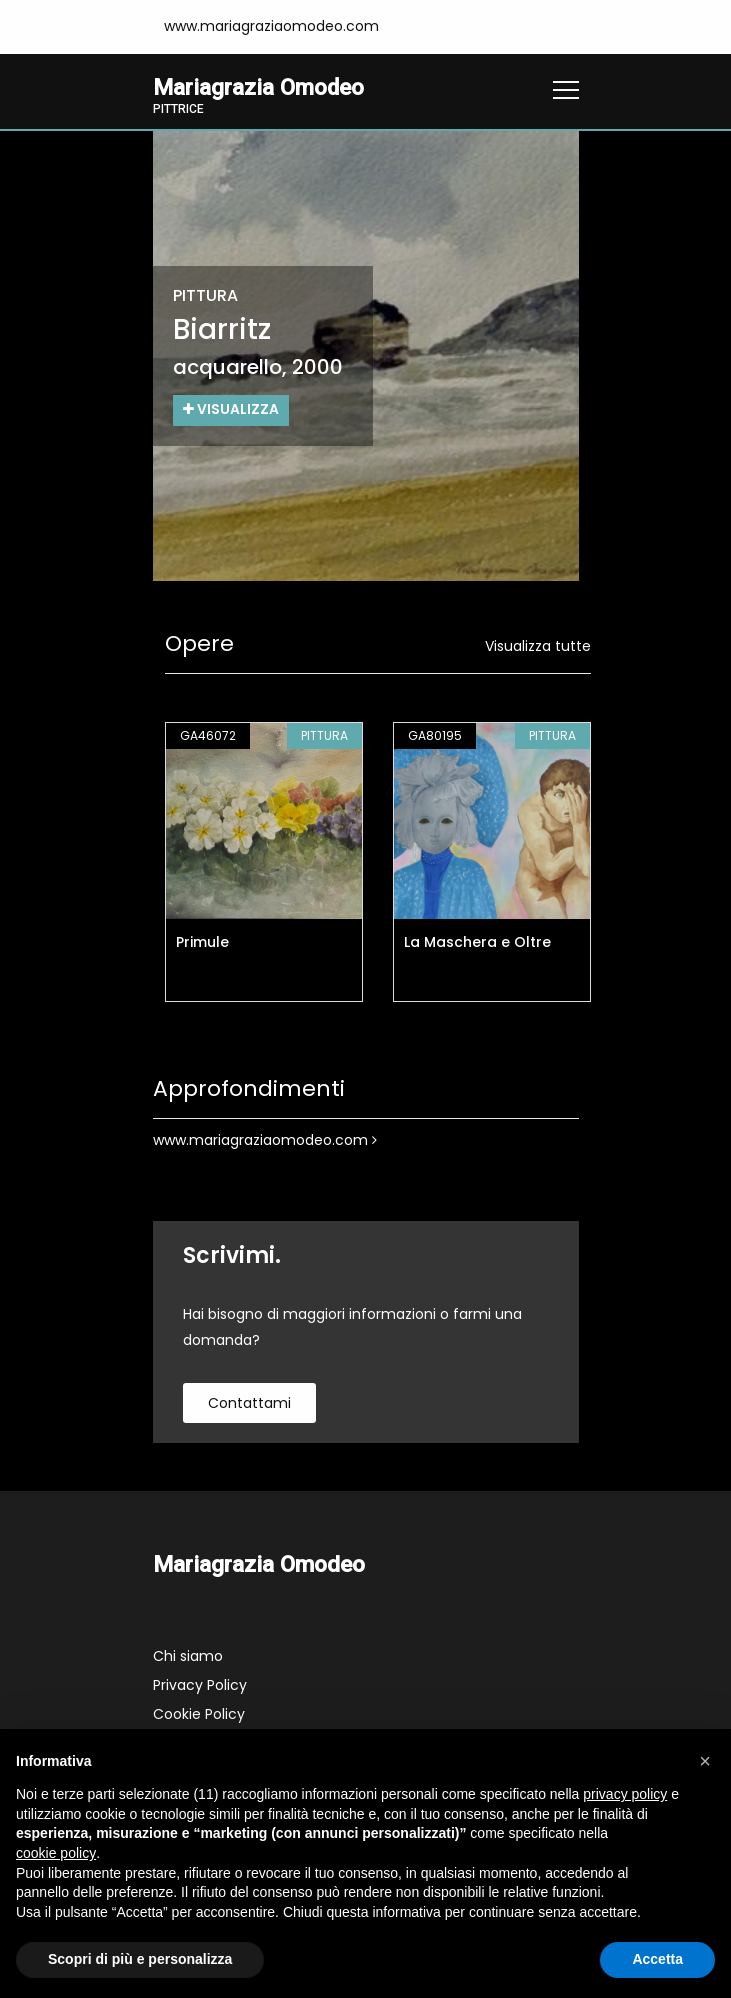 The height and width of the screenshot is (1998, 731). What do you see at coordinates (538, 646) in the screenshot?
I see `Visualizza tutte` at bounding box center [538, 646].